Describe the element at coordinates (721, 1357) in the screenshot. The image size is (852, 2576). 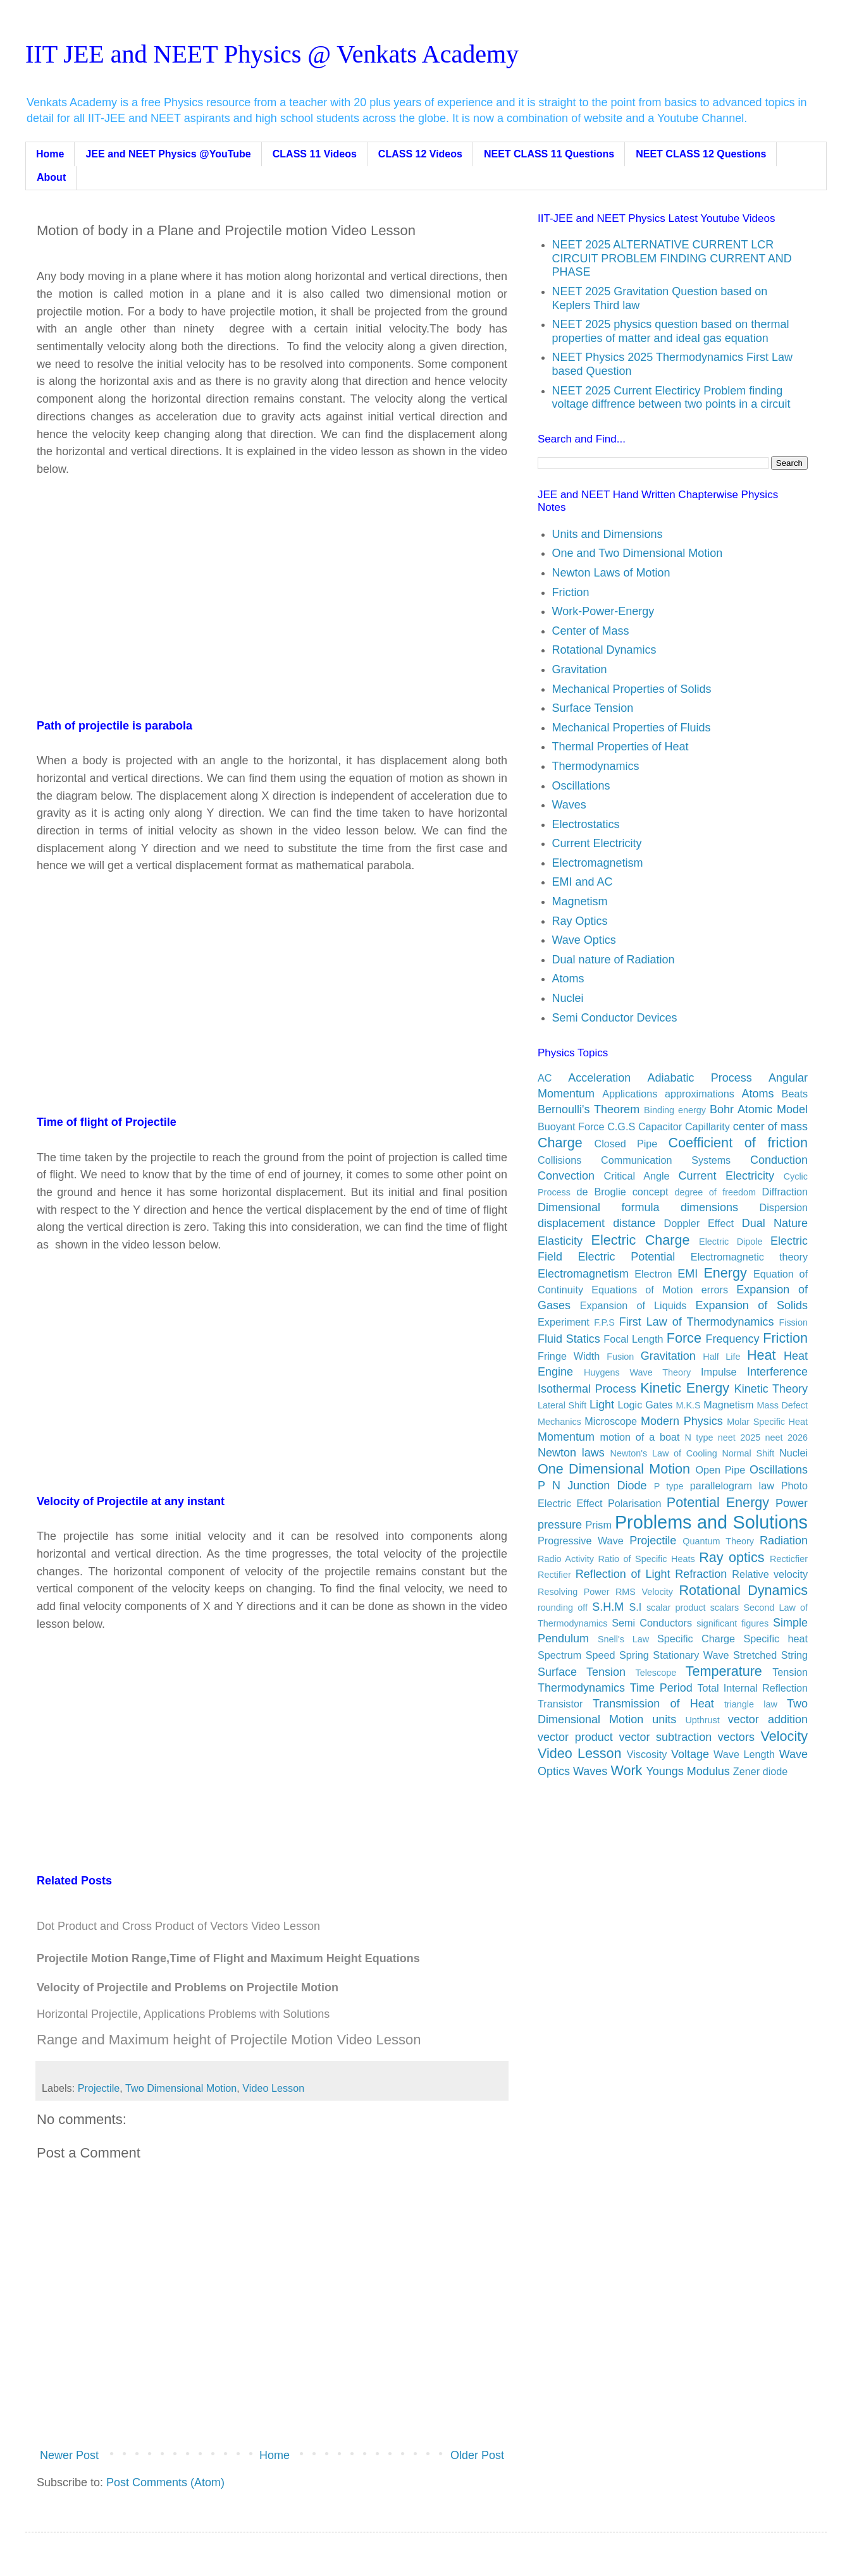
I see `Half Life` at that location.